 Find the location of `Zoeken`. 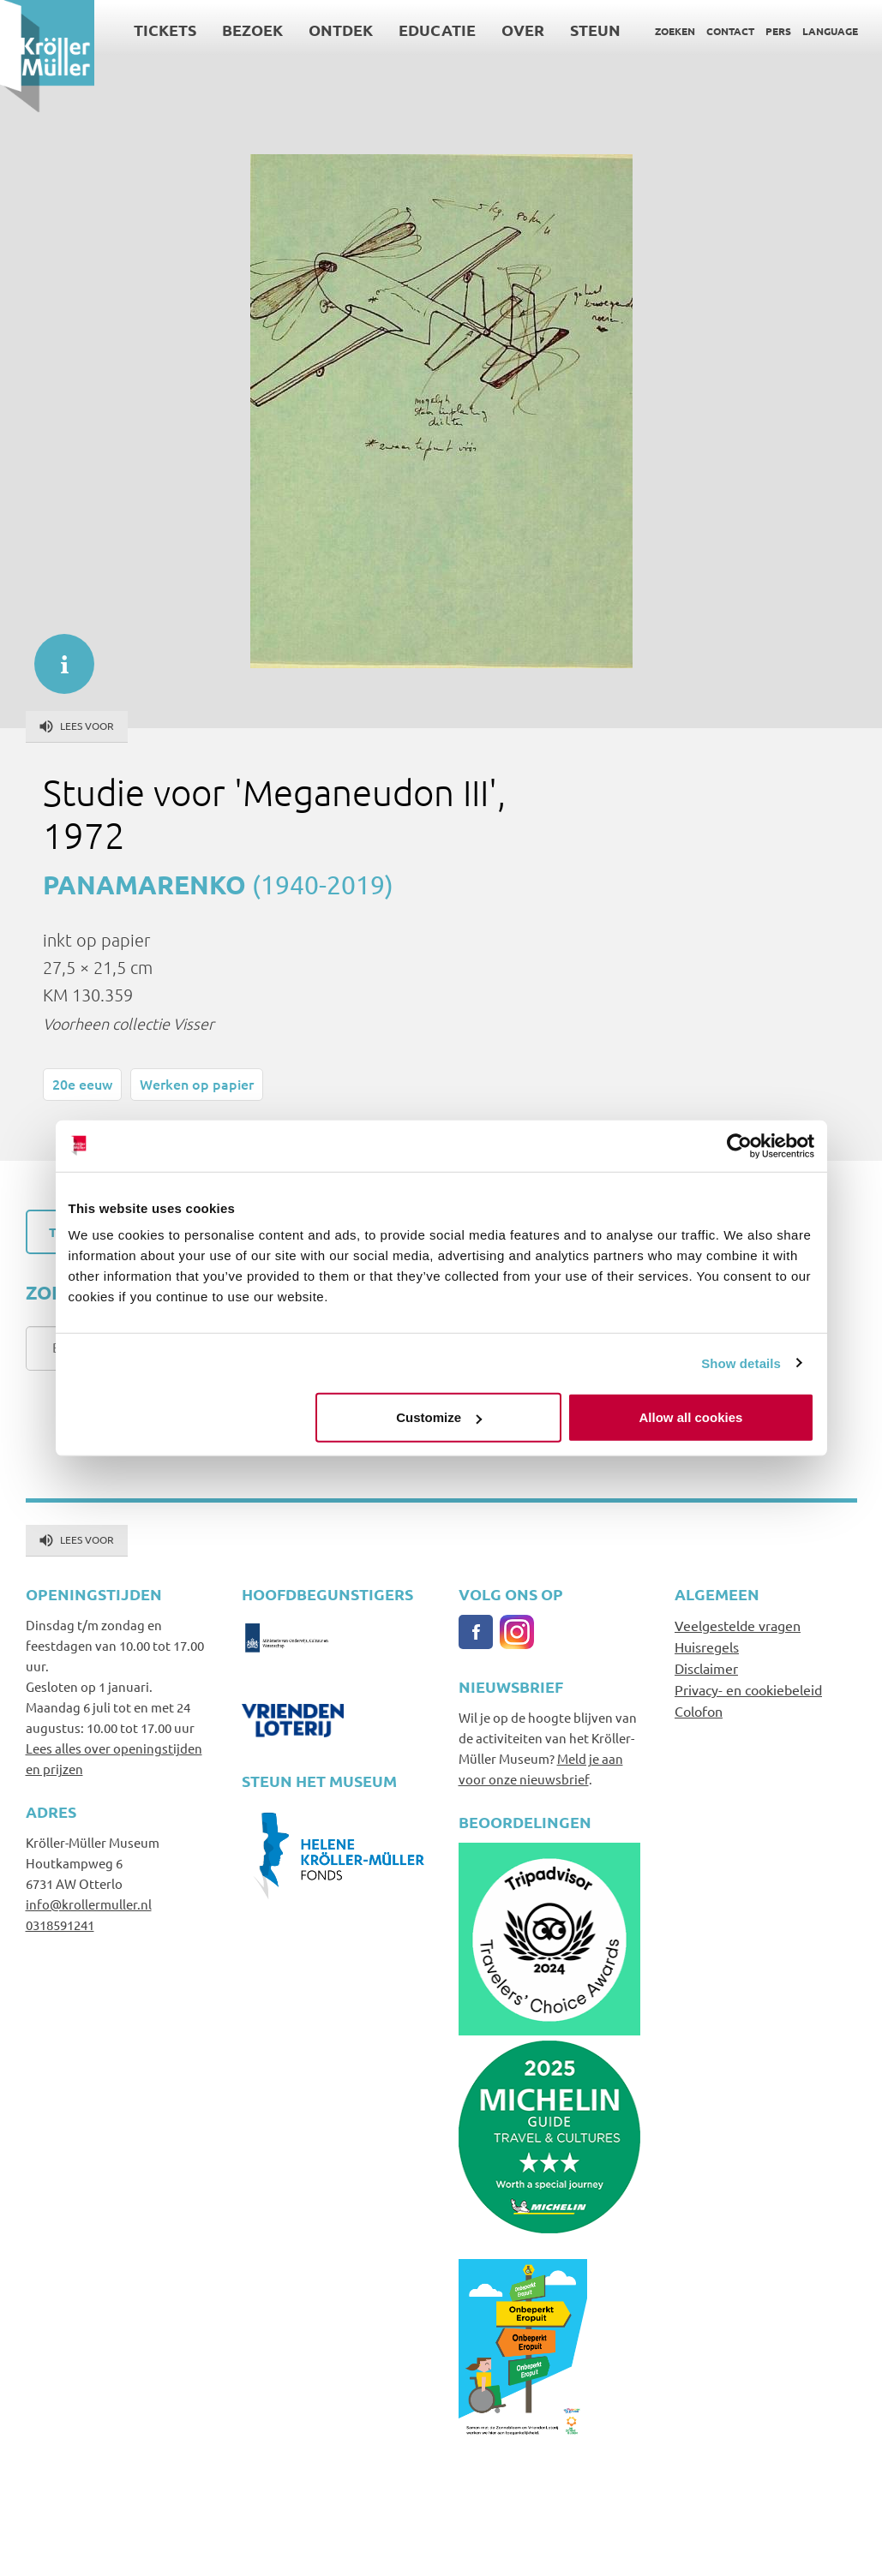

Zoeken is located at coordinates (675, 31).